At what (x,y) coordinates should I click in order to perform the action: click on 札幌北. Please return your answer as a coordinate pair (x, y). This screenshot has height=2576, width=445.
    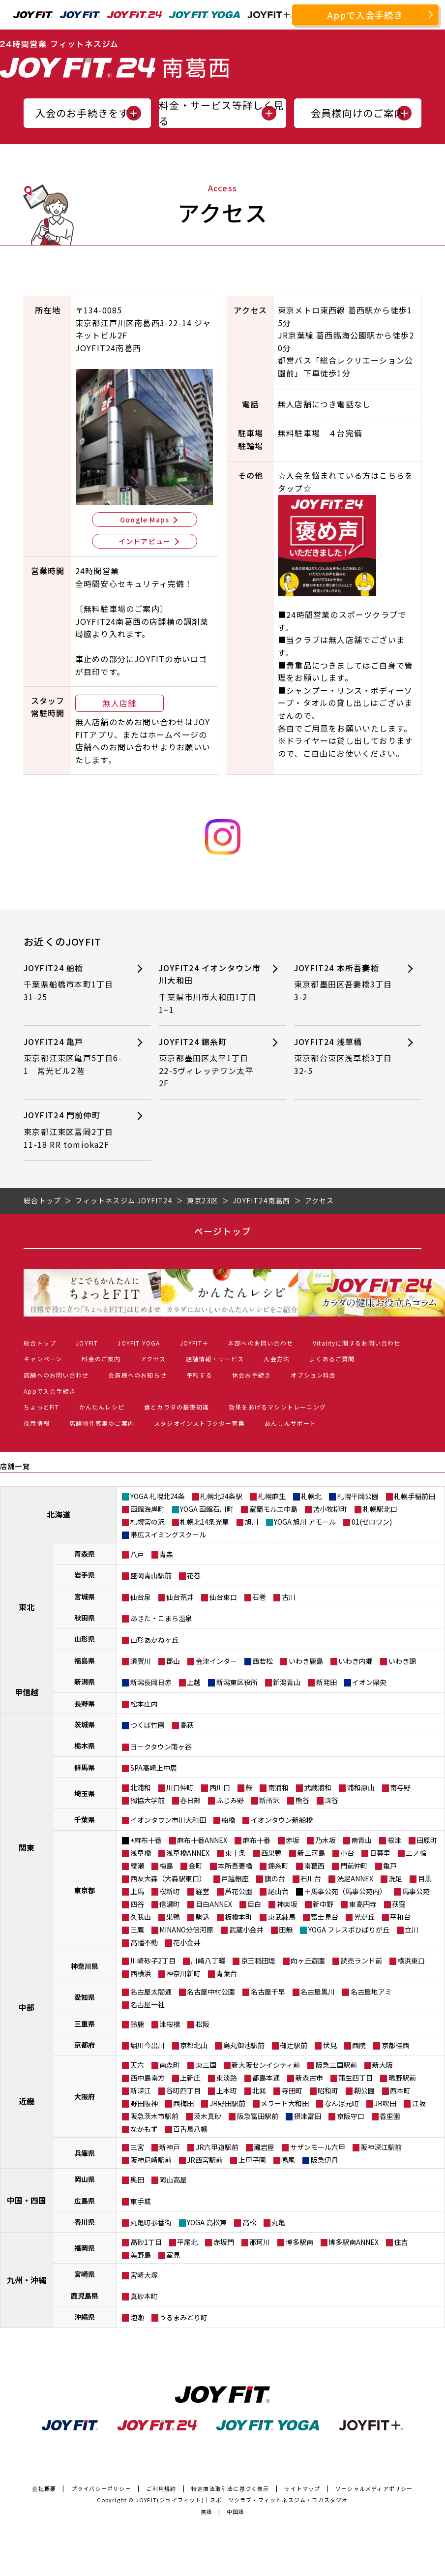
    Looking at the image, I should click on (311, 1496).